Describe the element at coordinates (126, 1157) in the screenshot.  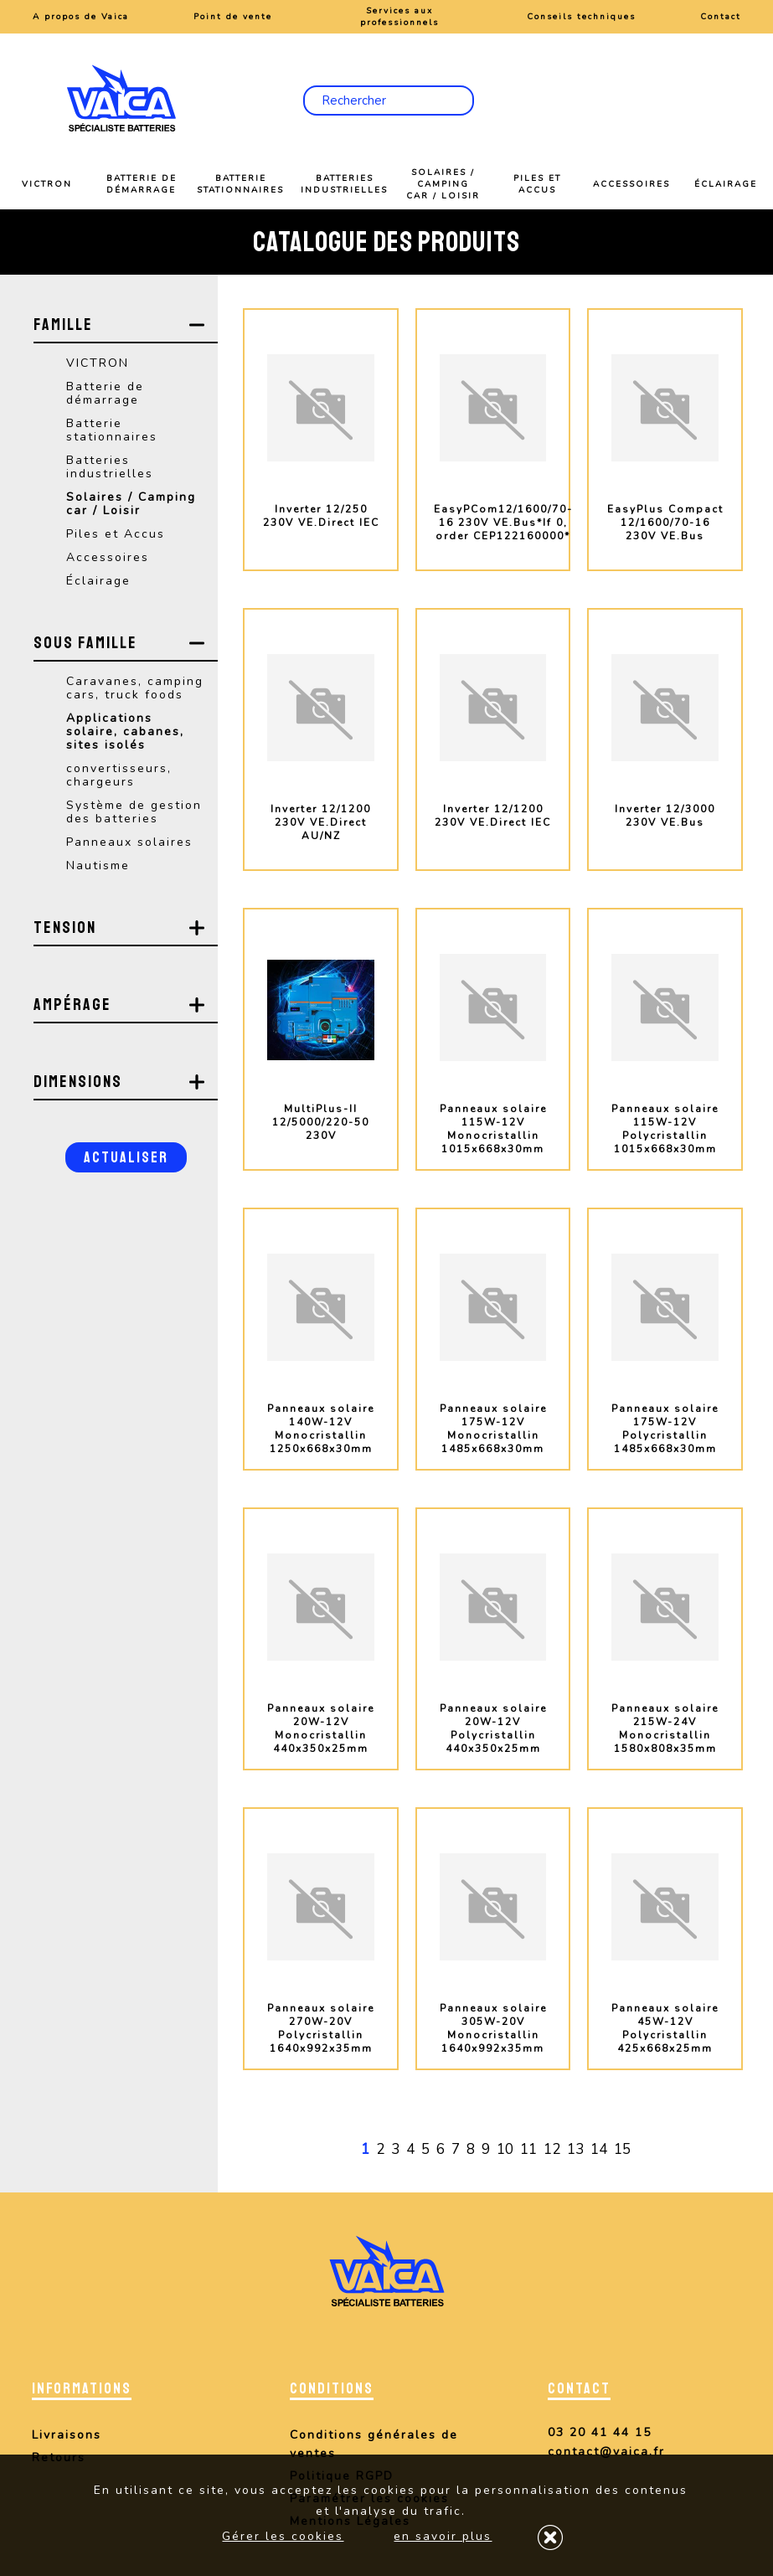
I see `Actualiser` at that location.